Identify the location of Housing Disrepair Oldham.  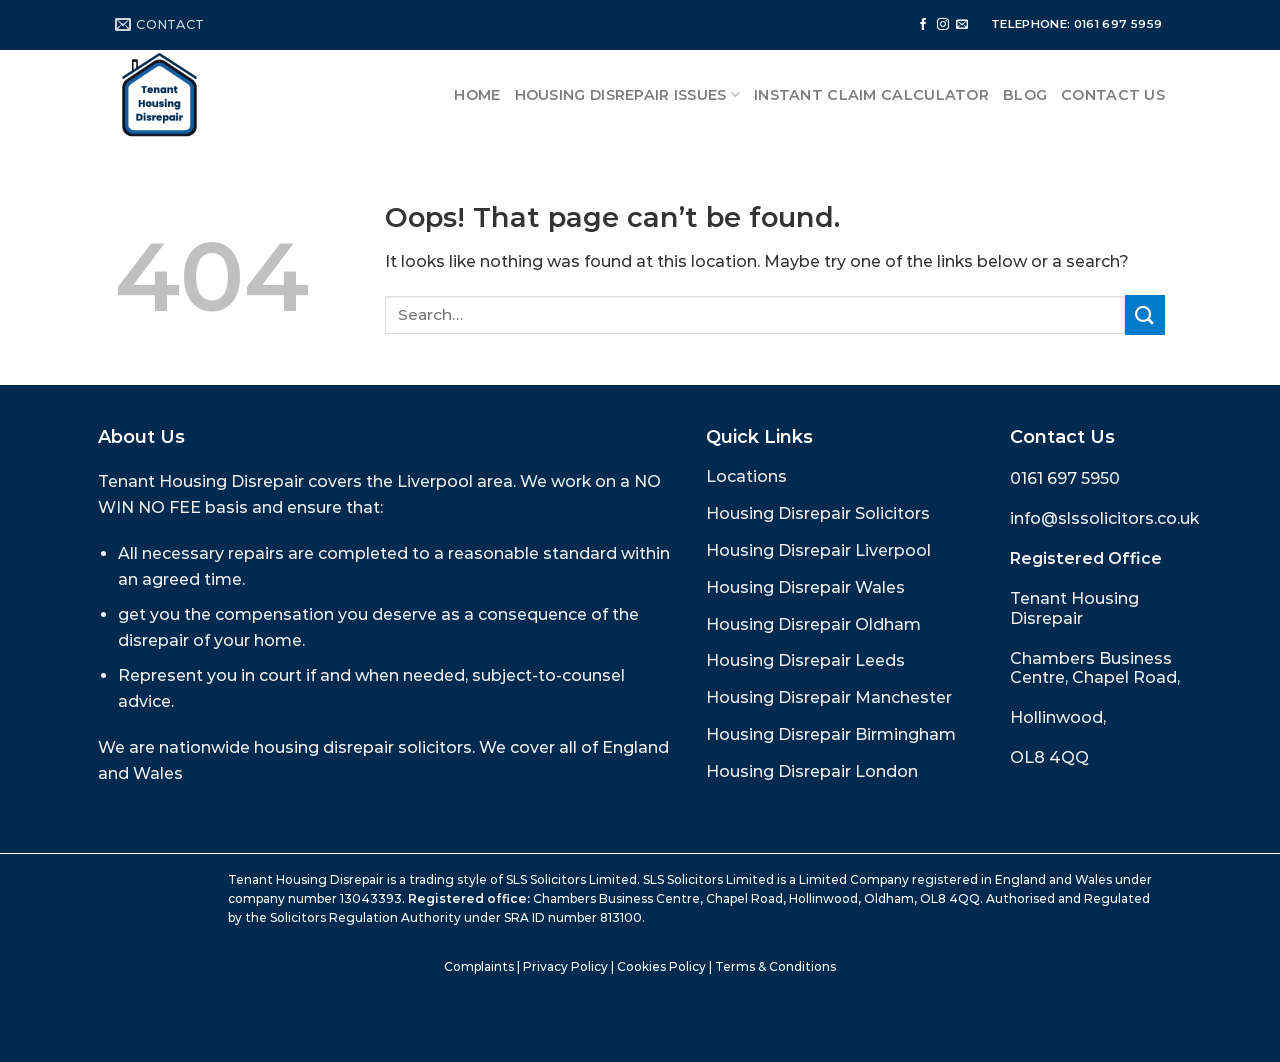
(813, 624).